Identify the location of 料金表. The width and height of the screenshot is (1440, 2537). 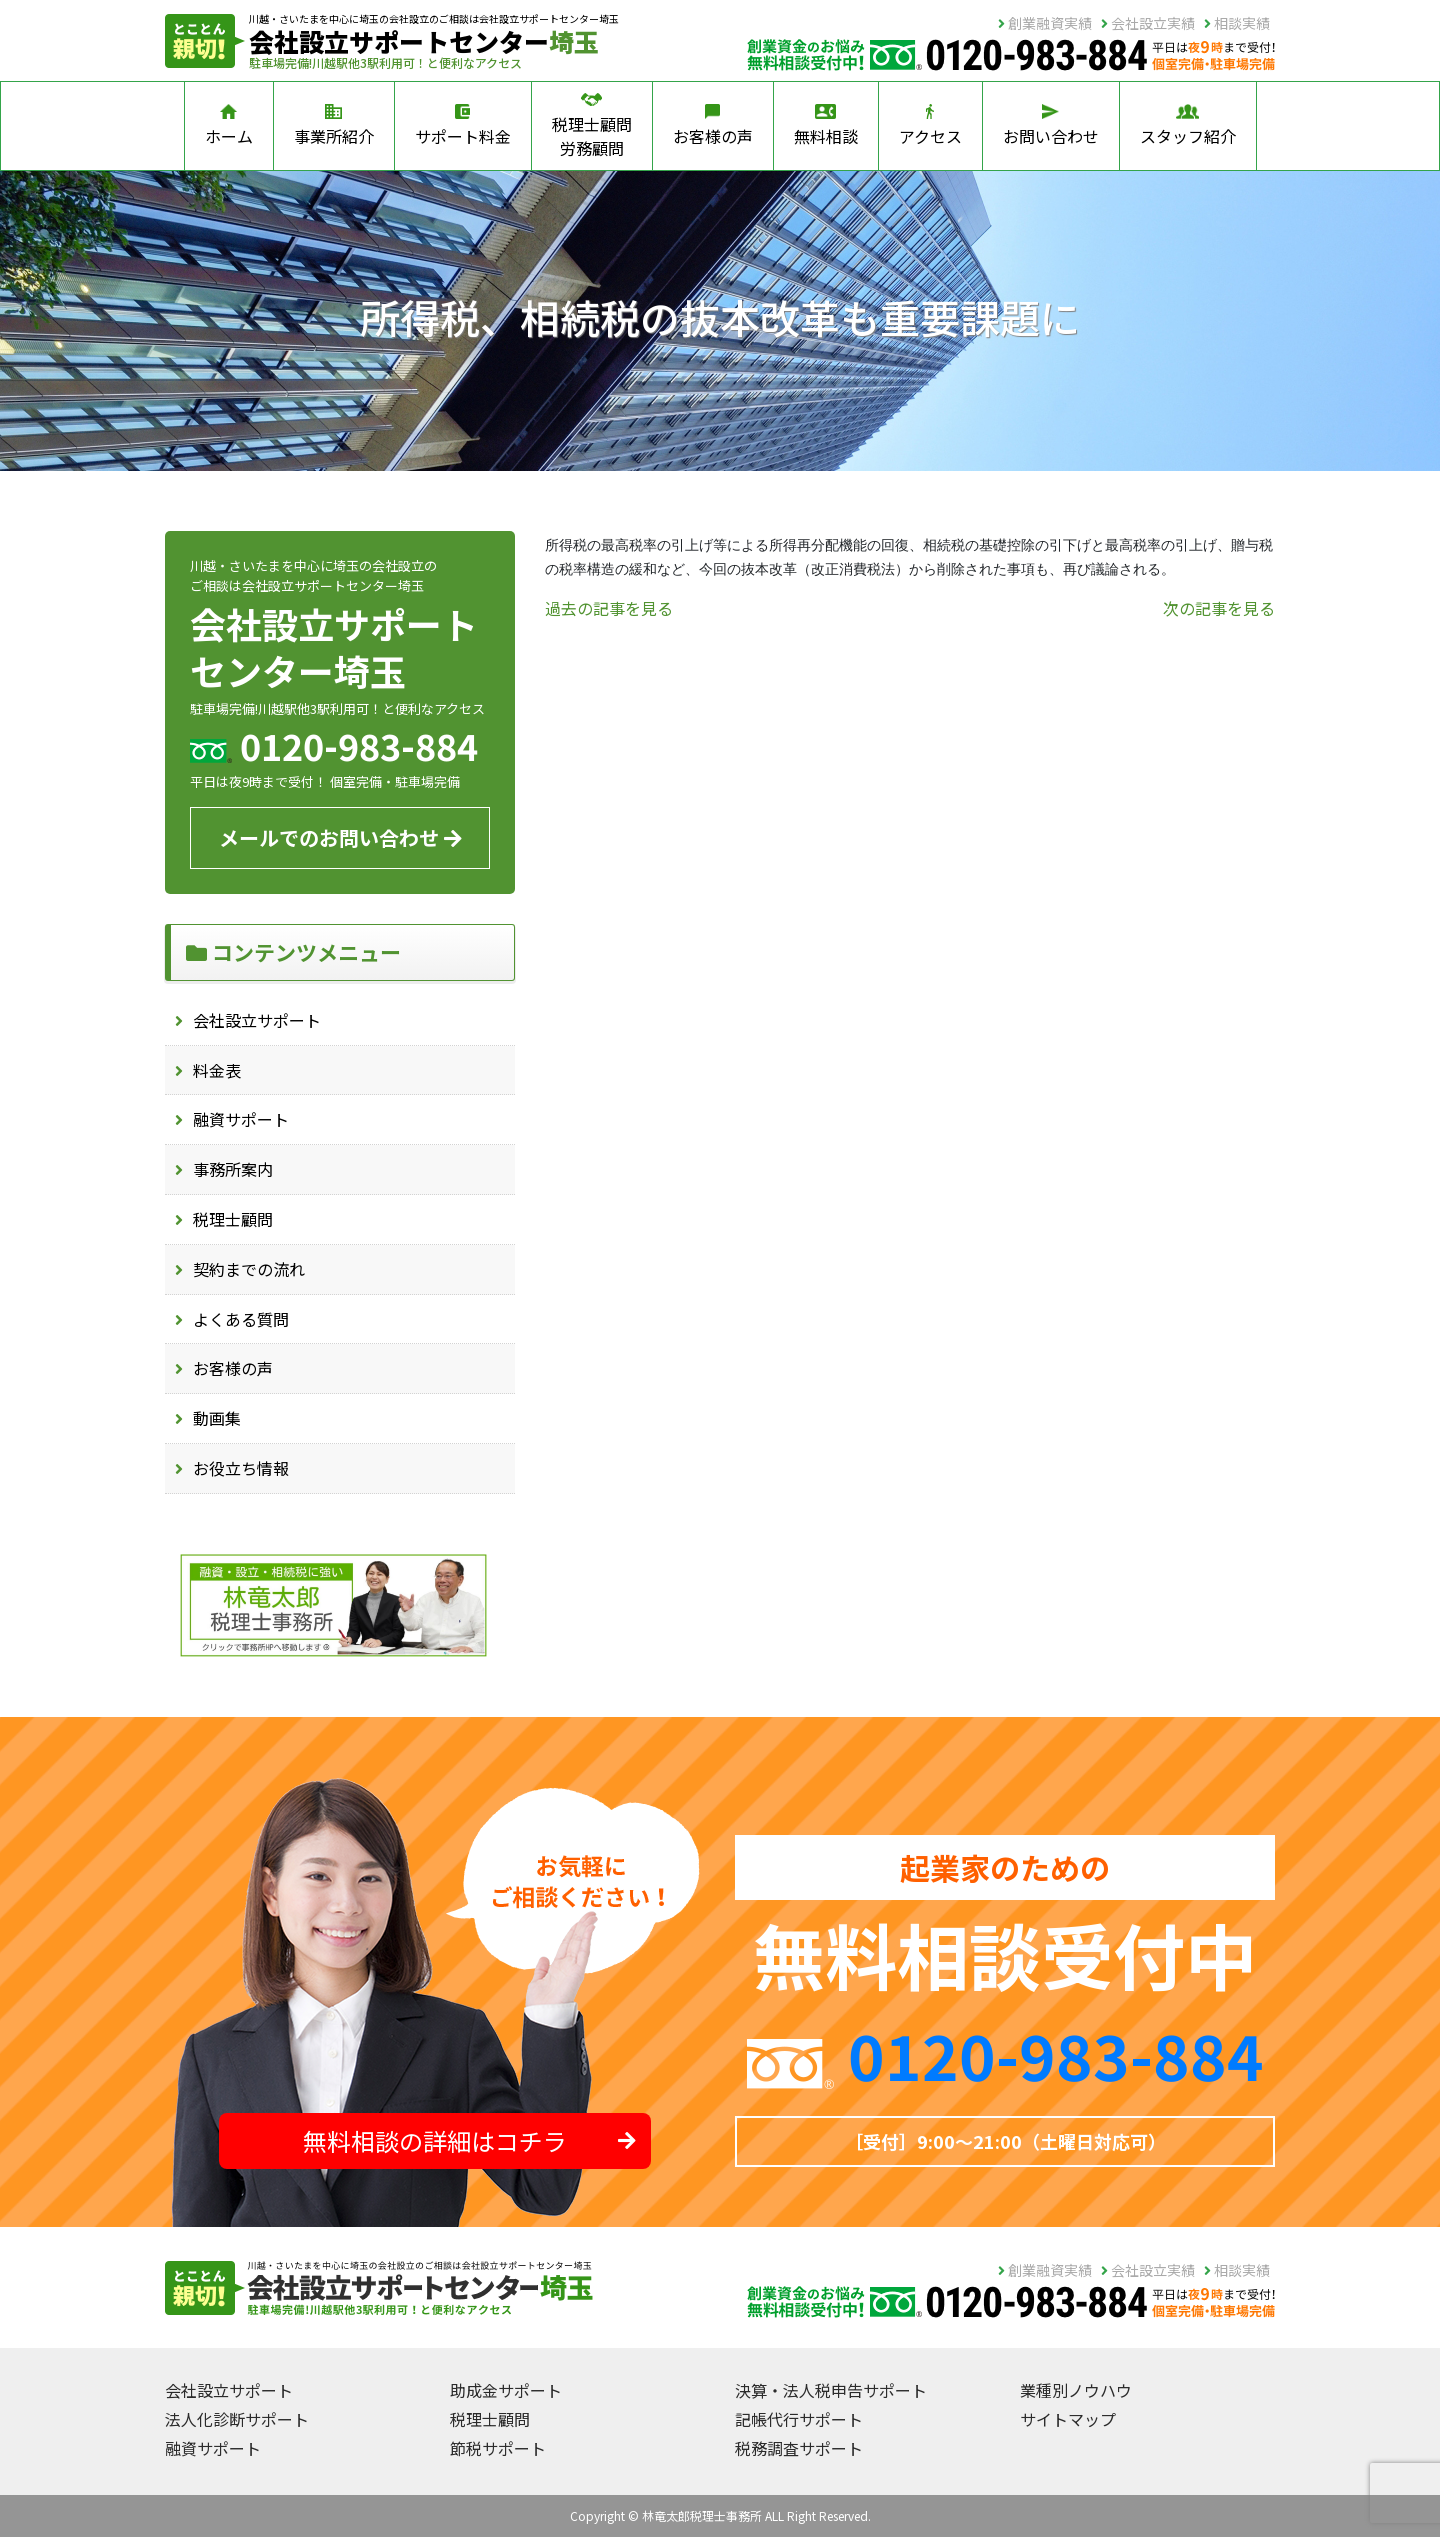
(217, 1070).